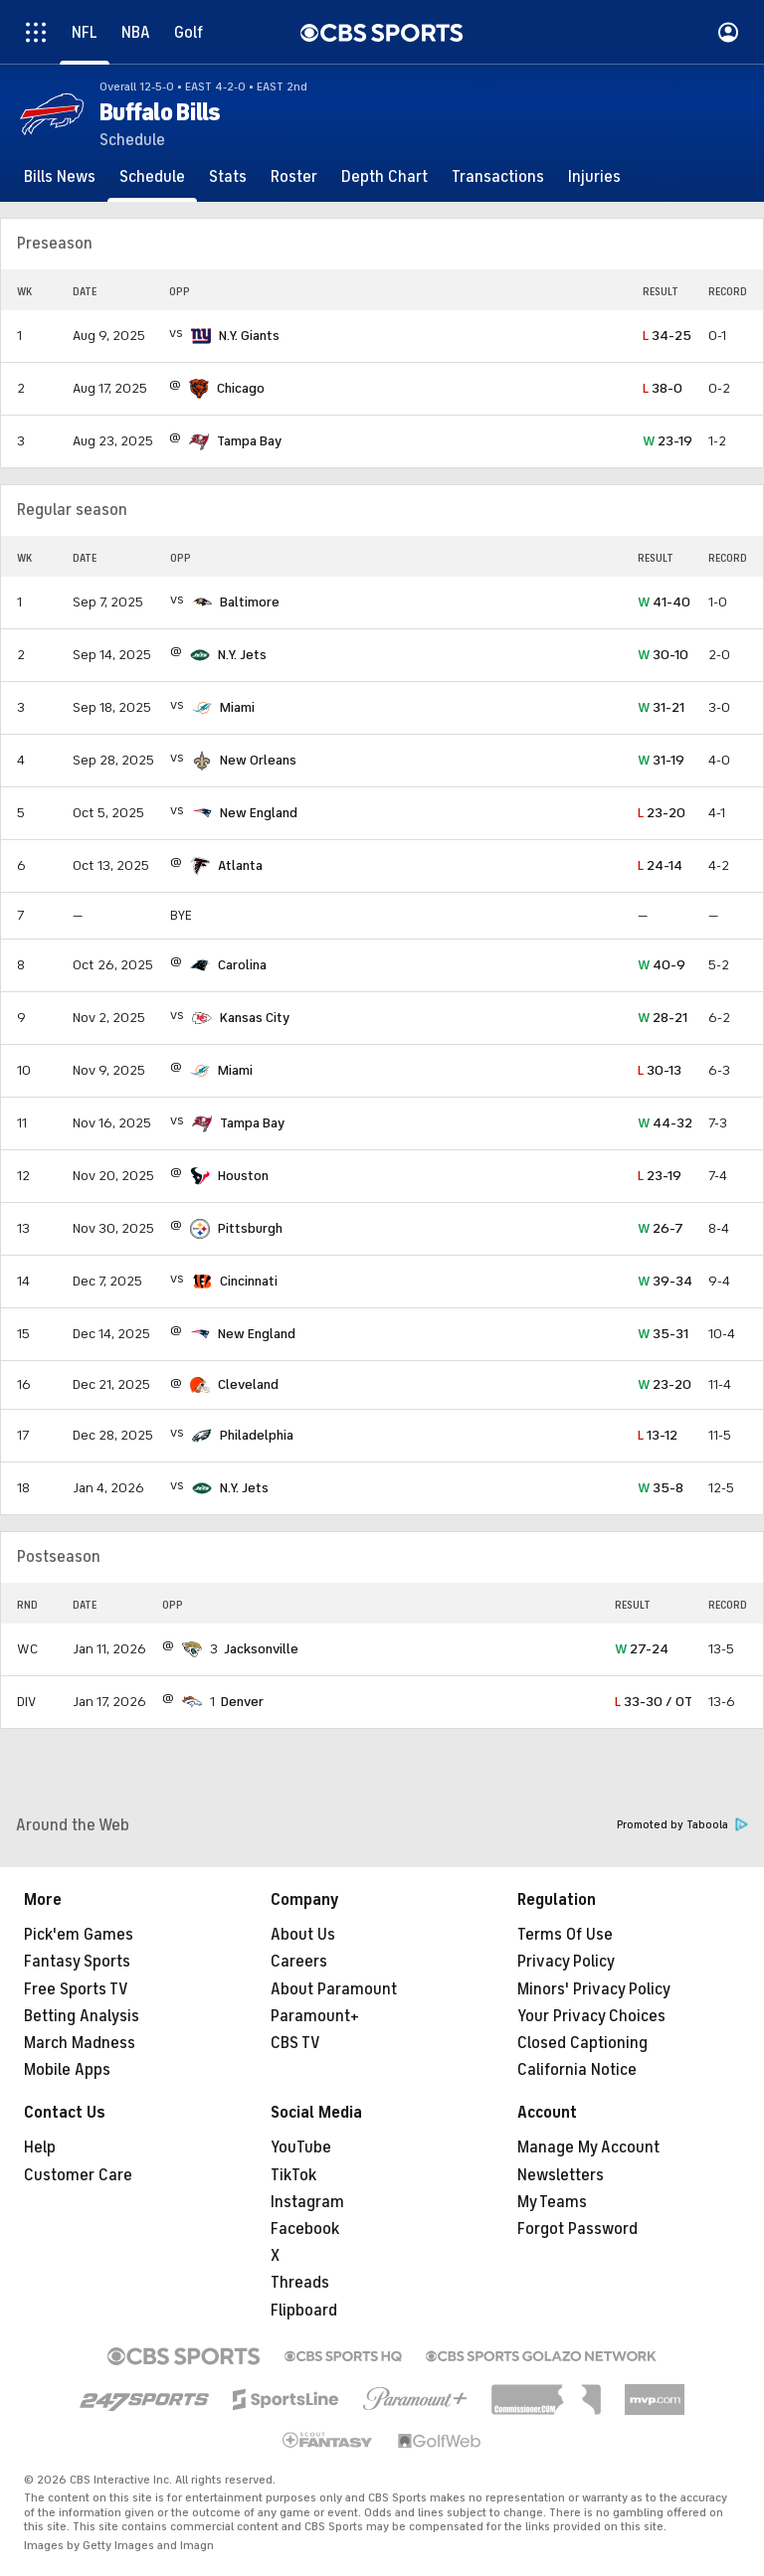 This screenshot has width=764, height=2576. Describe the element at coordinates (660, 1228) in the screenshot. I see `26-7` at that location.